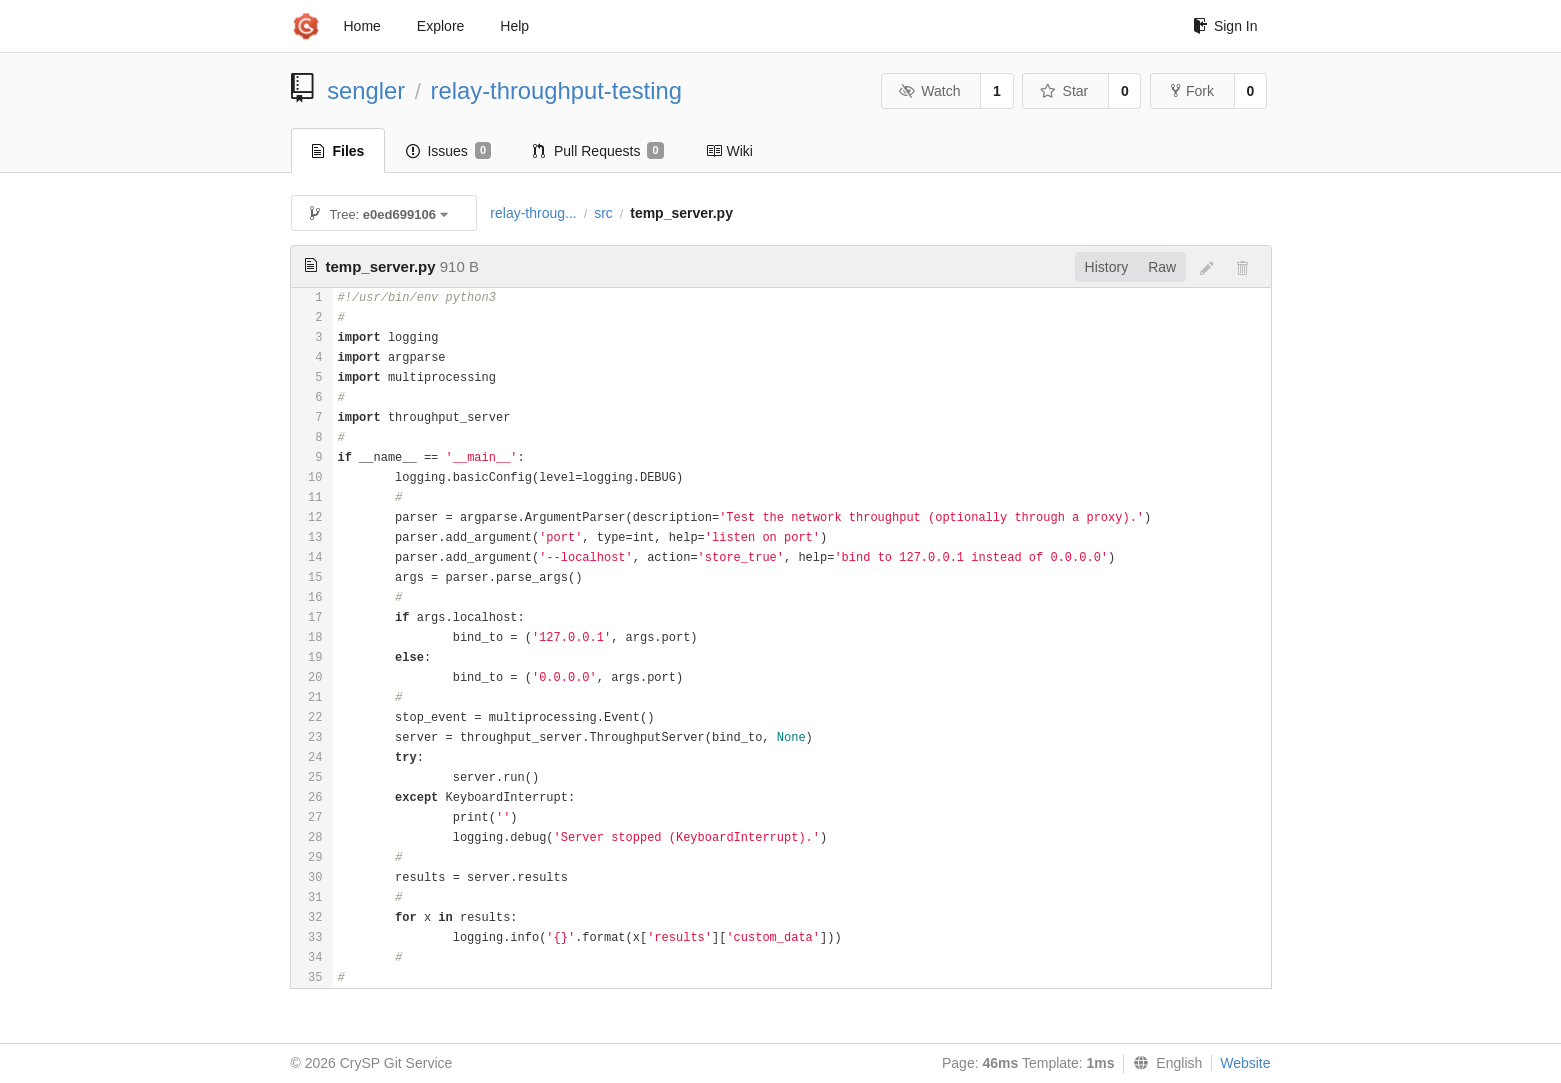 The width and height of the screenshot is (1561, 1083). Describe the element at coordinates (729, 151) in the screenshot. I see `Wiki` at that location.